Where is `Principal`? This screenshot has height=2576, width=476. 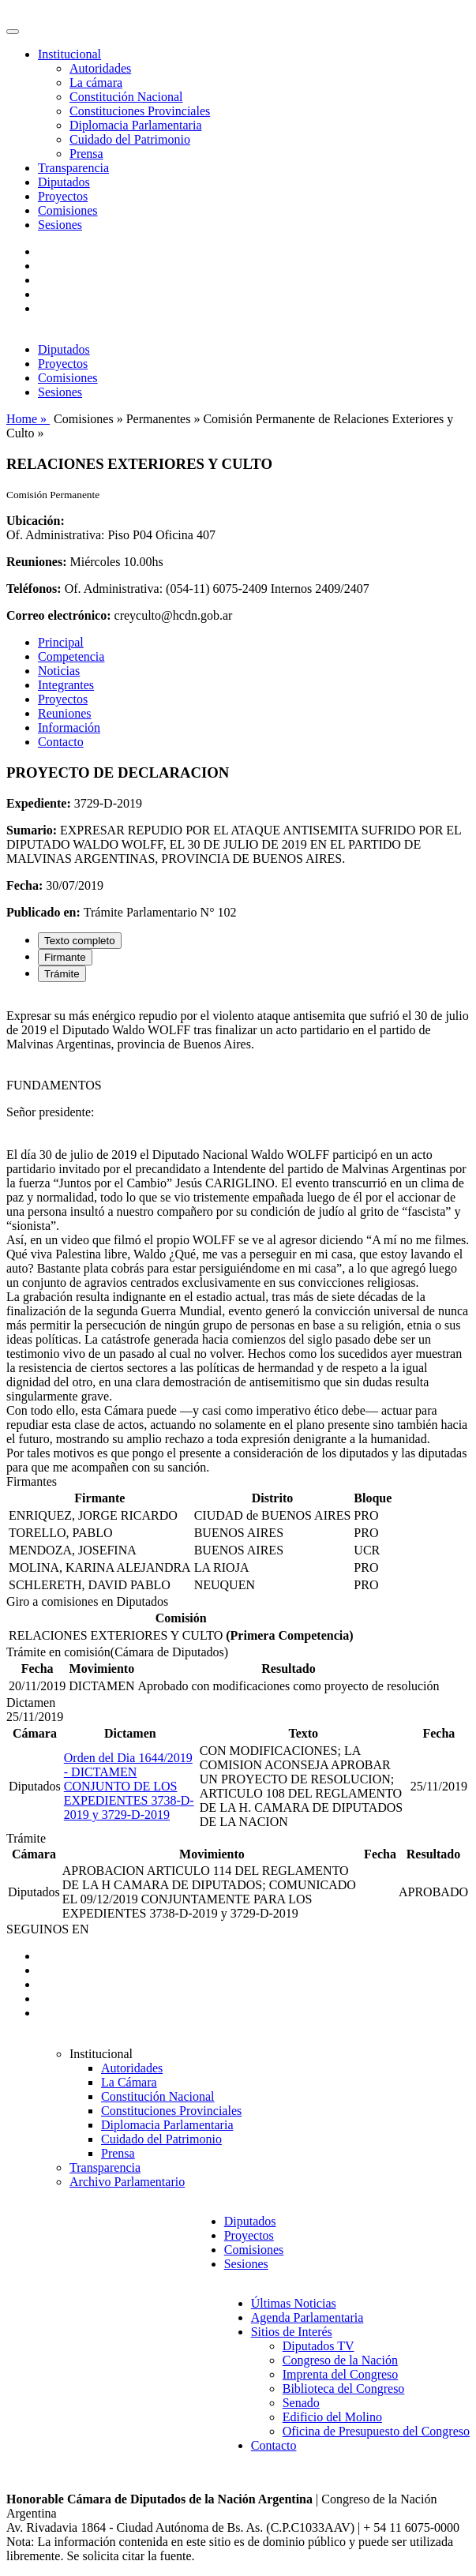 Principal is located at coordinates (61, 642).